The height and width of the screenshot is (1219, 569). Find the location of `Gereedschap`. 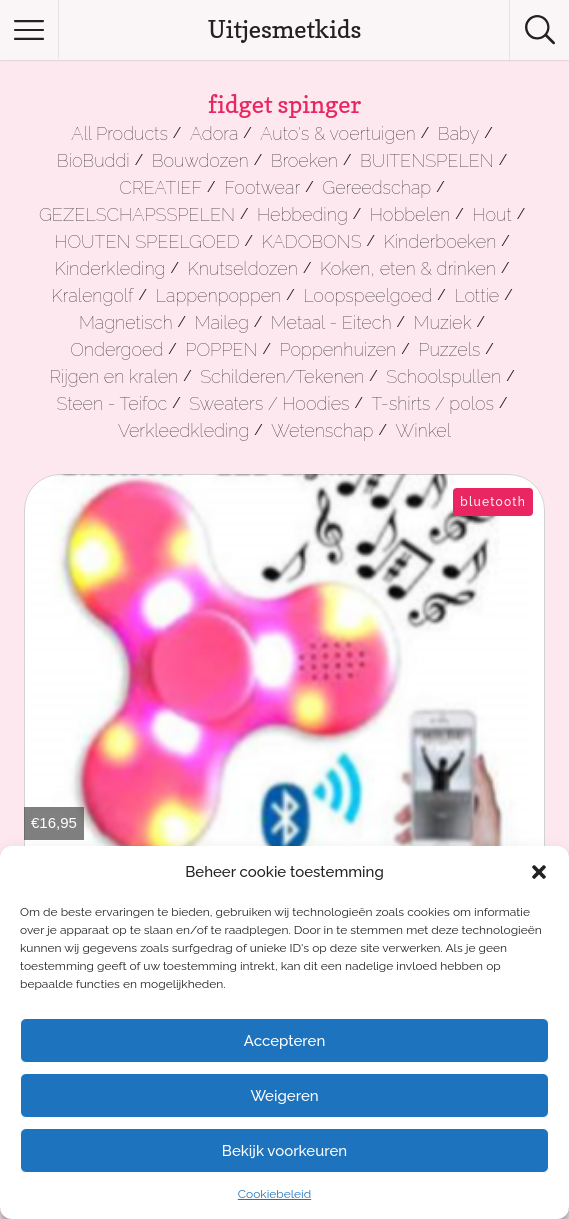

Gereedschap is located at coordinates (376, 187).